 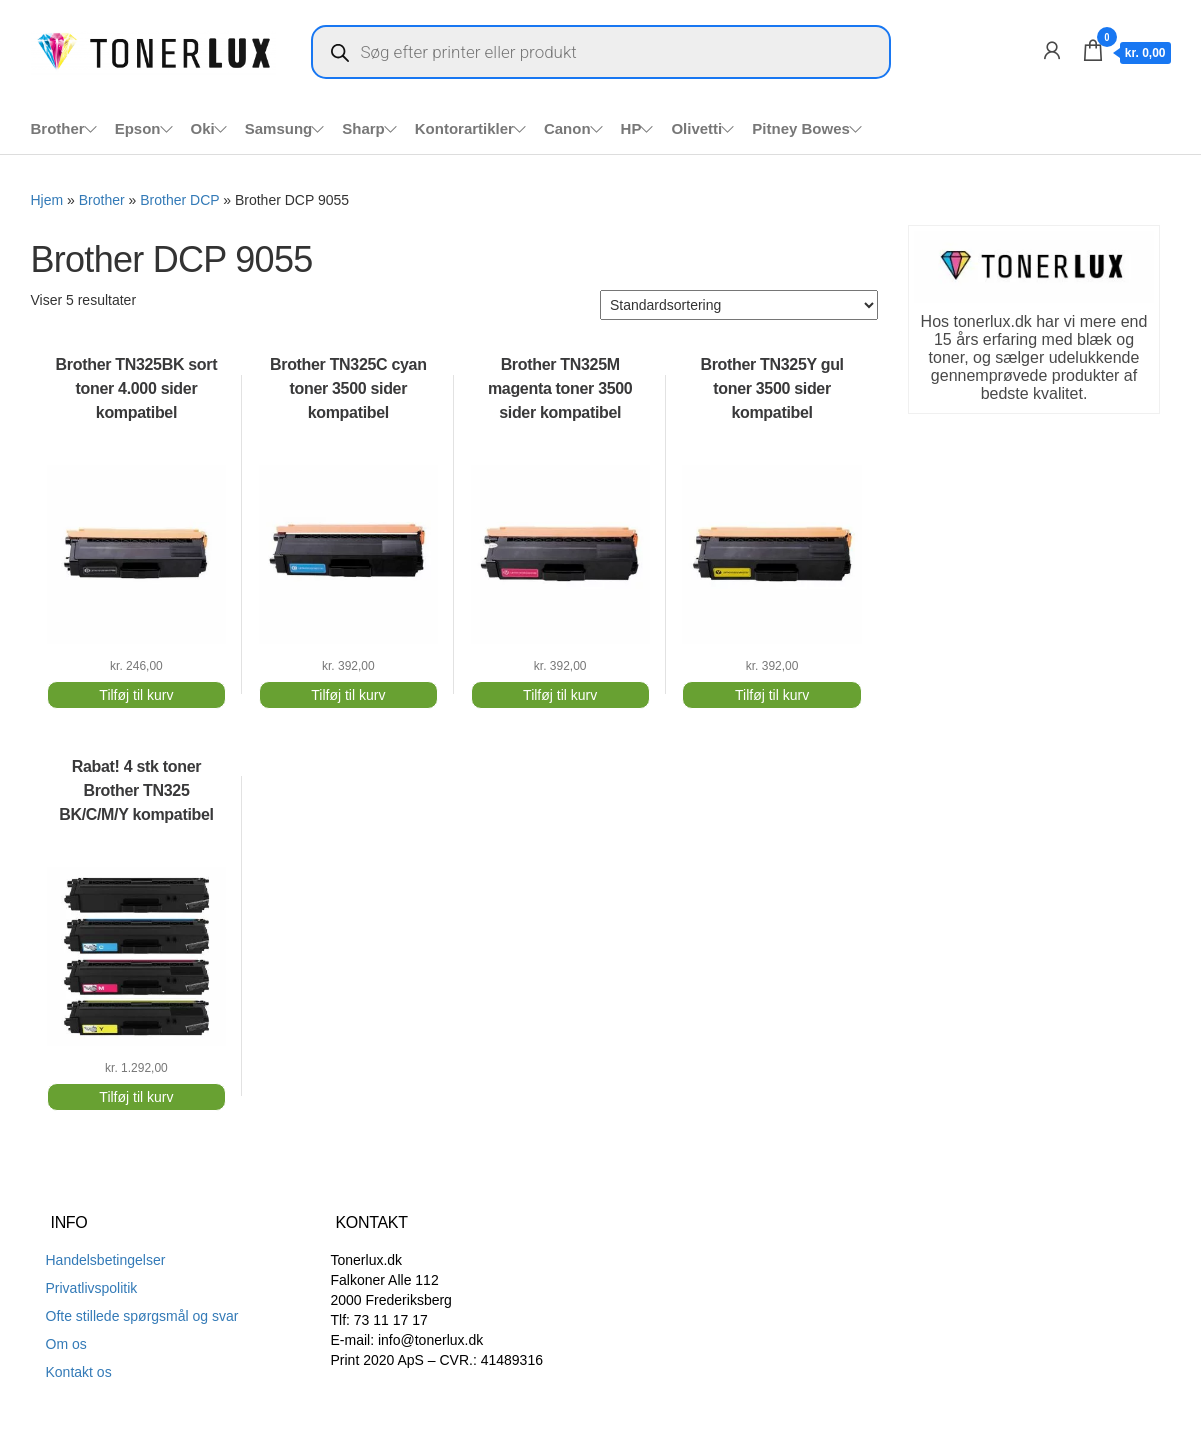 I want to click on Tilføj til kurv [Add to cart: “Brother TN325Y gul toner 3500 sider kompatibel”], so click(x=772, y=695).